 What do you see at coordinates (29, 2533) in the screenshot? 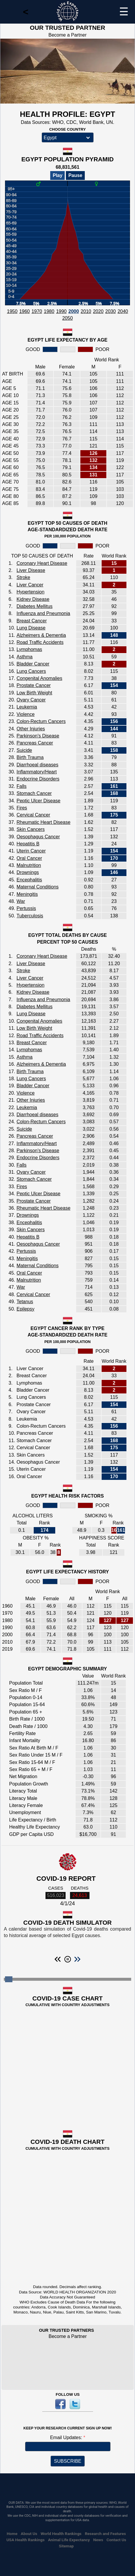
I see `About Us` at bounding box center [29, 2533].